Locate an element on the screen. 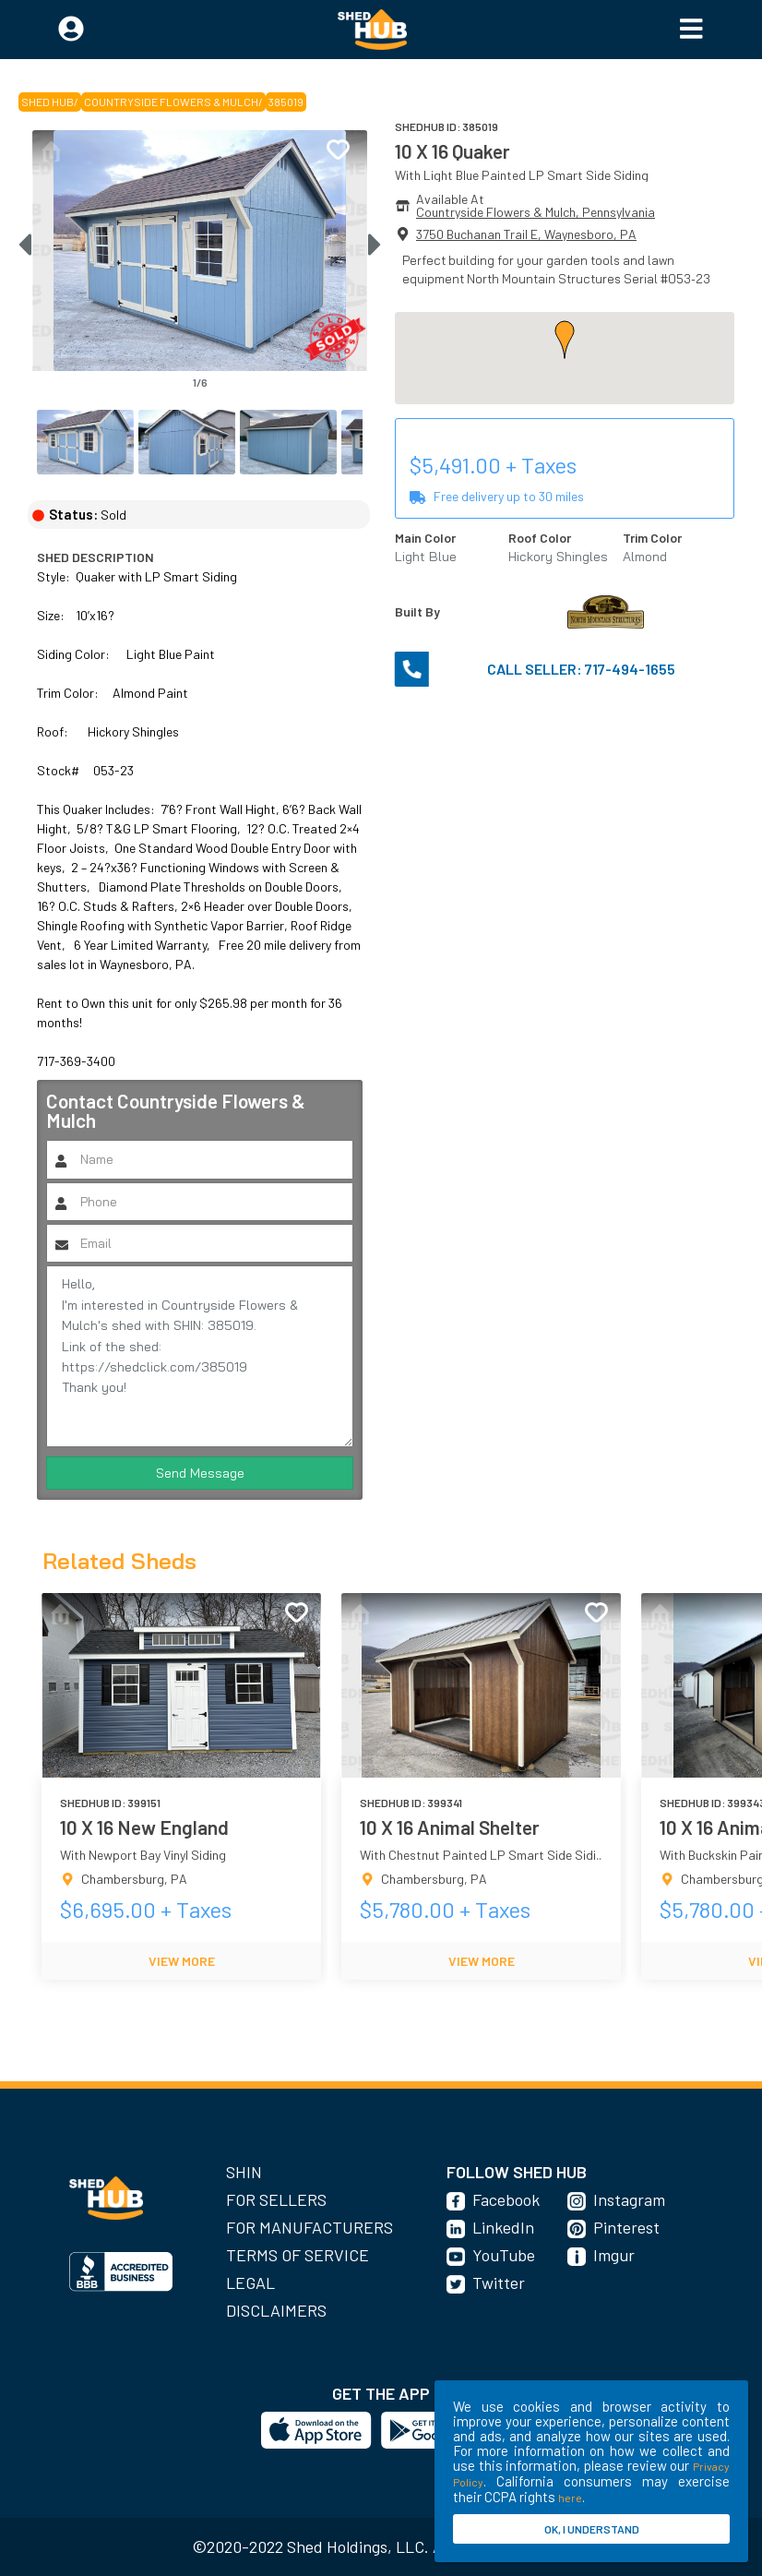 This screenshot has height=2576, width=762. 3750 Buchanan Trail E, Waynesboro, PA is located at coordinates (526, 234).